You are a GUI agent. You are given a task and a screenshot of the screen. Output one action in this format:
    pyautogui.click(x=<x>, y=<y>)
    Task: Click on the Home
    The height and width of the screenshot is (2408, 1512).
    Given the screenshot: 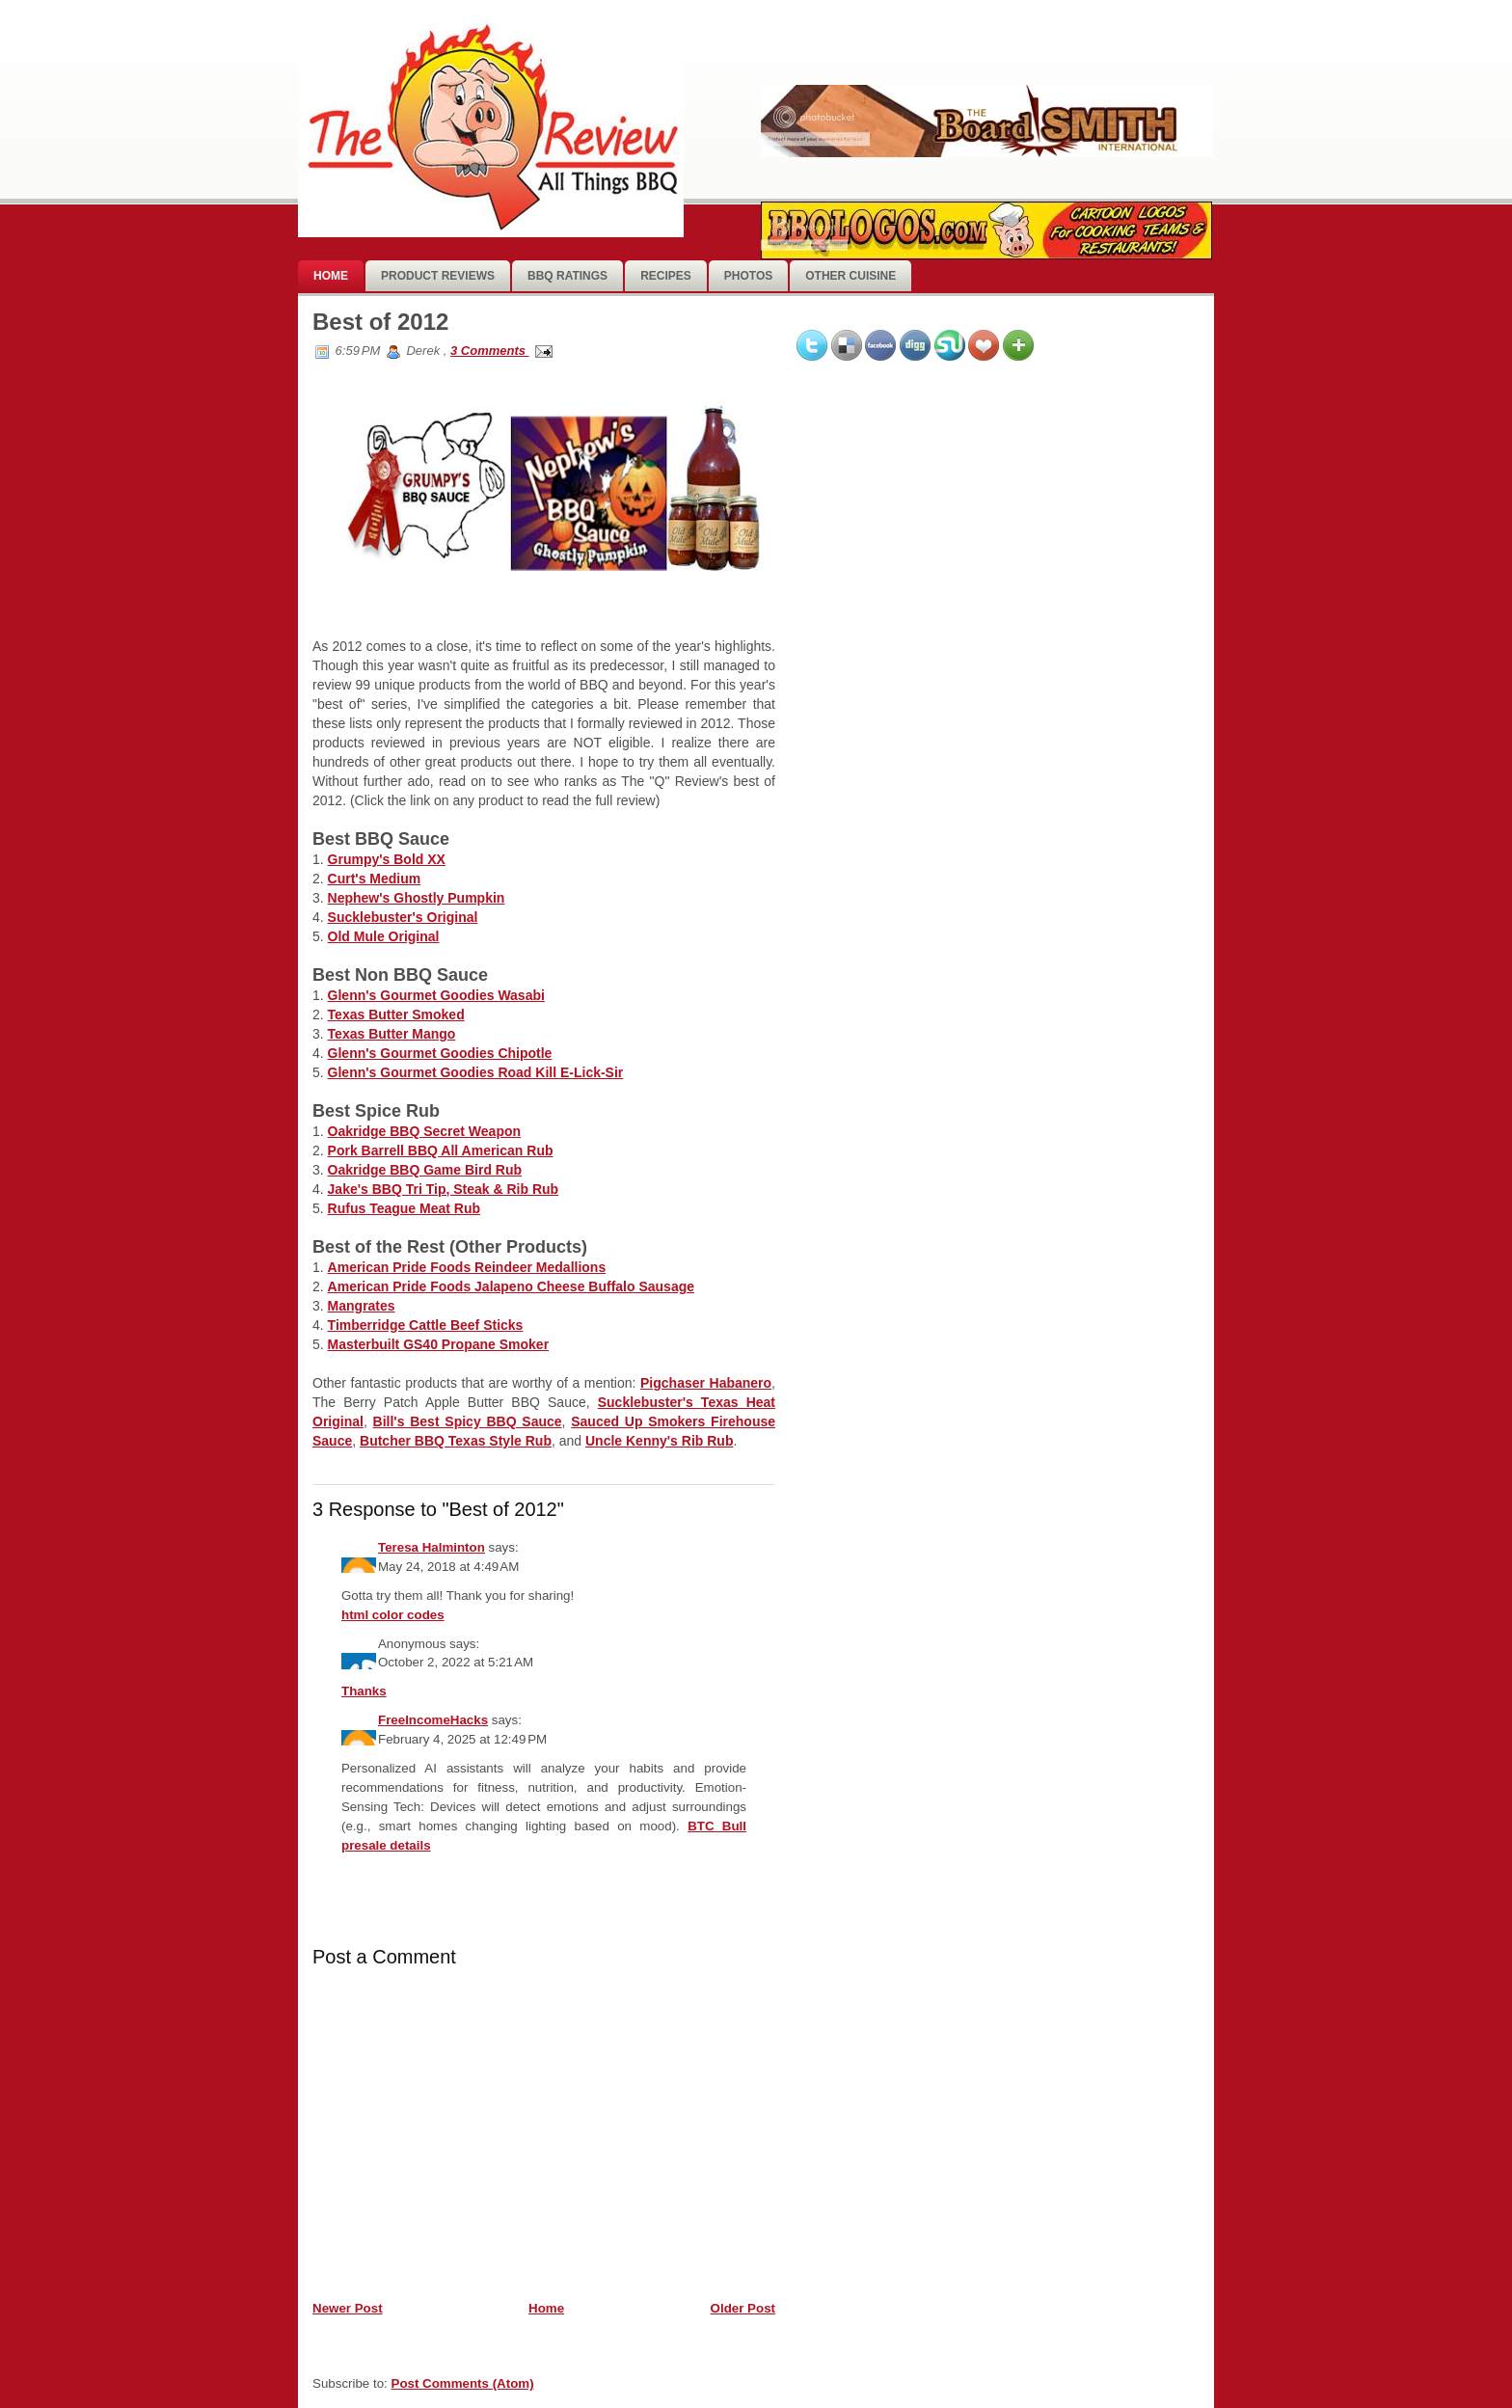 What is the action you would take?
    pyautogui.click(x=330, y=276)
    